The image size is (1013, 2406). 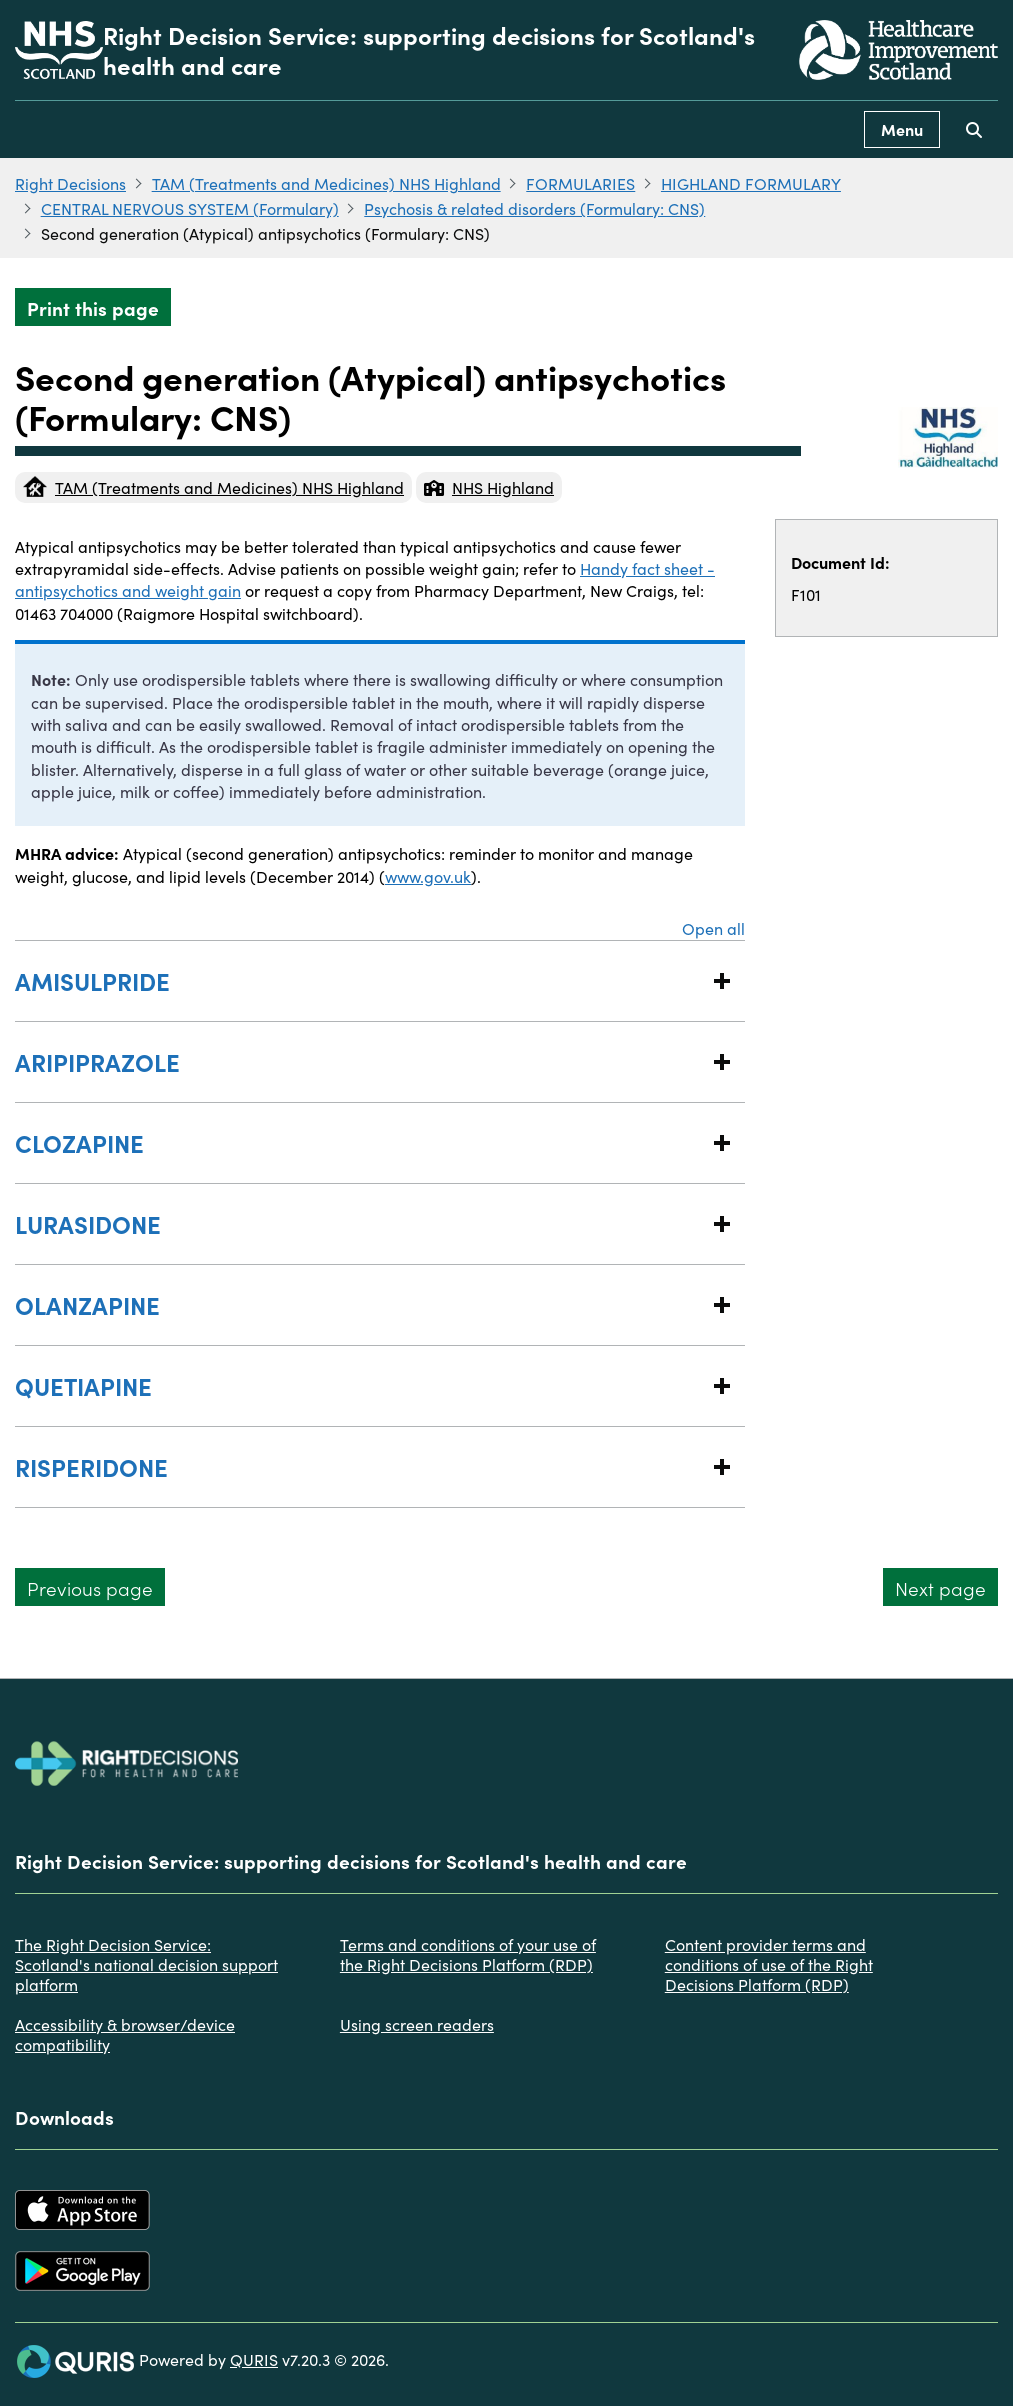 What do you see at coordinates (428, 876) in the screenshot?
I see `www.gov.uk` at bounding box center [428, 876].